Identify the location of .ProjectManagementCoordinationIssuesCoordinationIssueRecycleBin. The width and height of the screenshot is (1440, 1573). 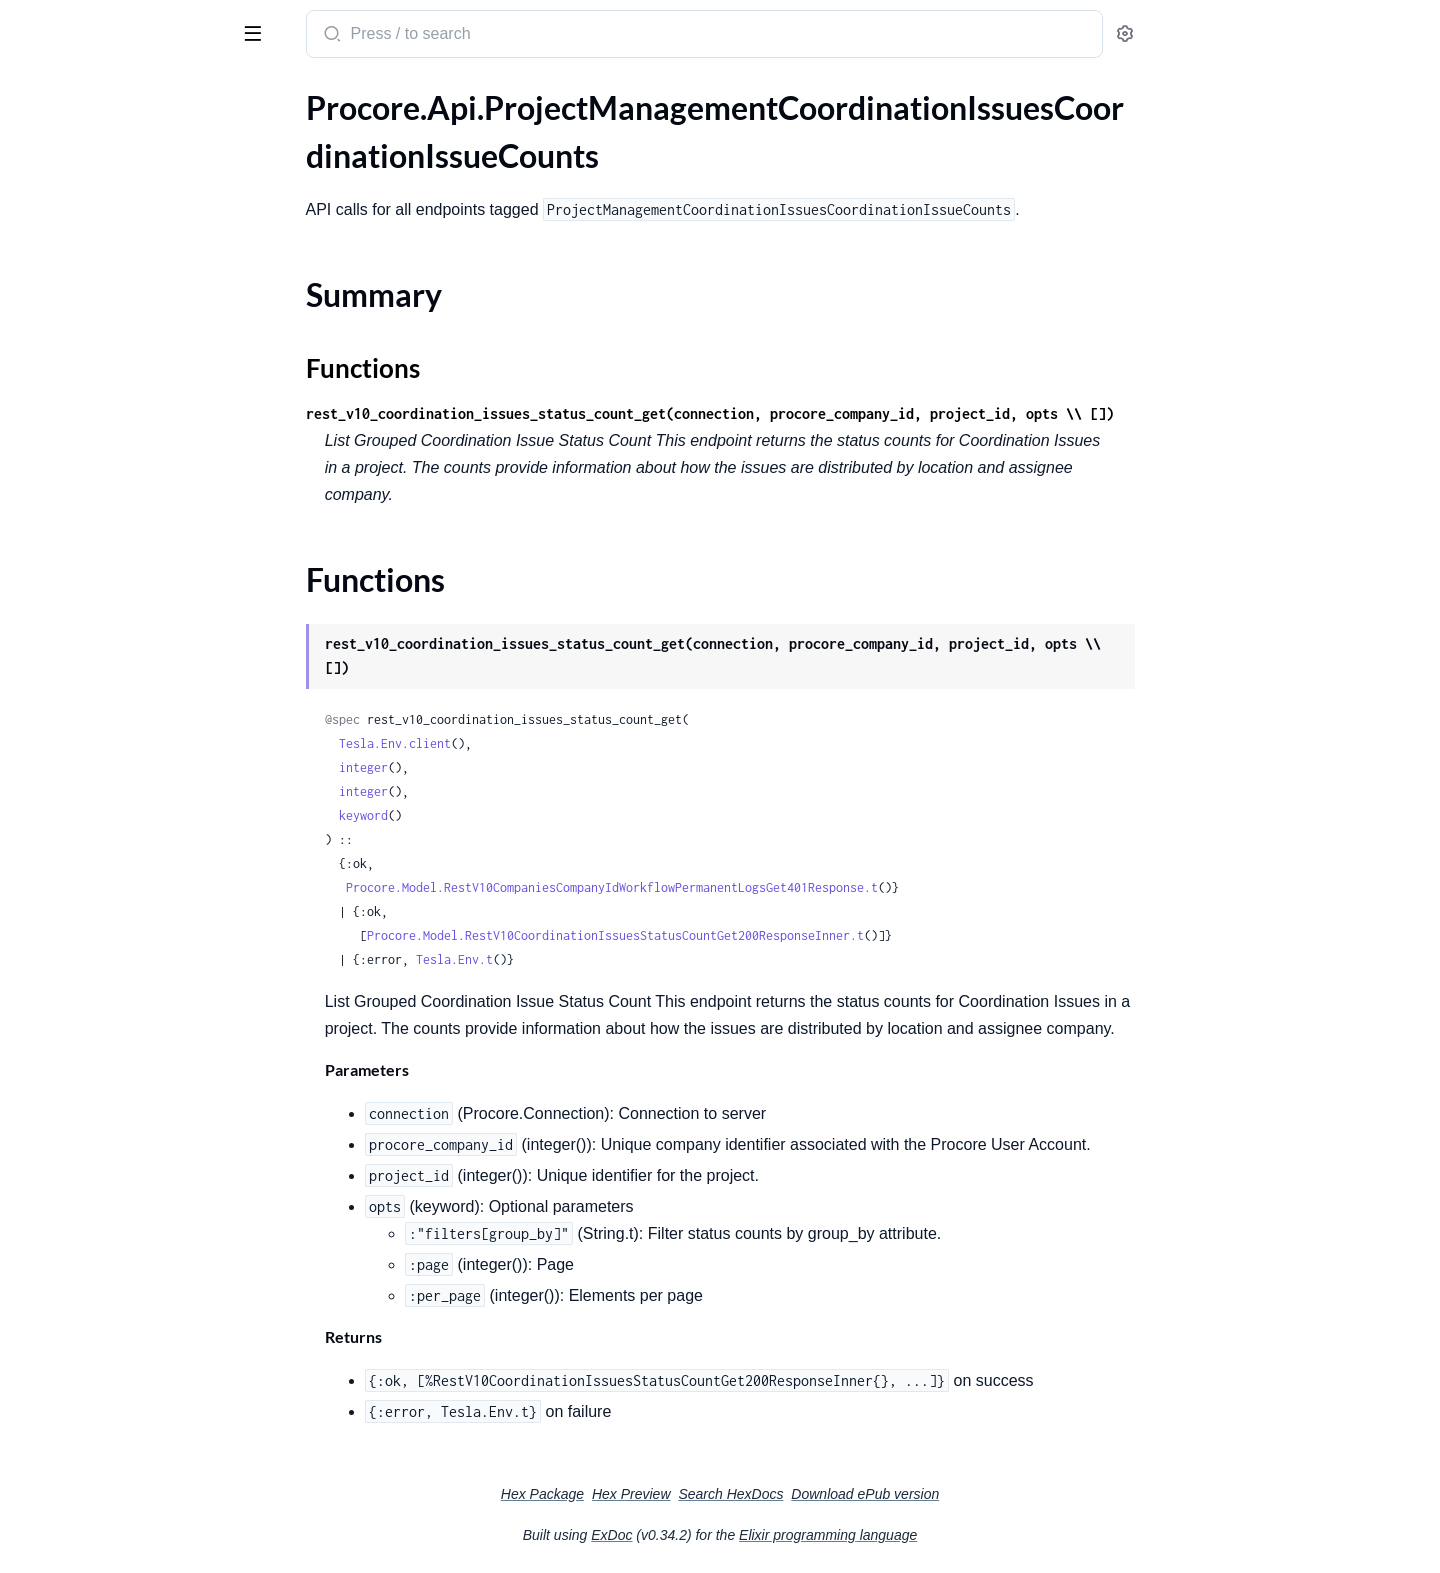
(142, 337).